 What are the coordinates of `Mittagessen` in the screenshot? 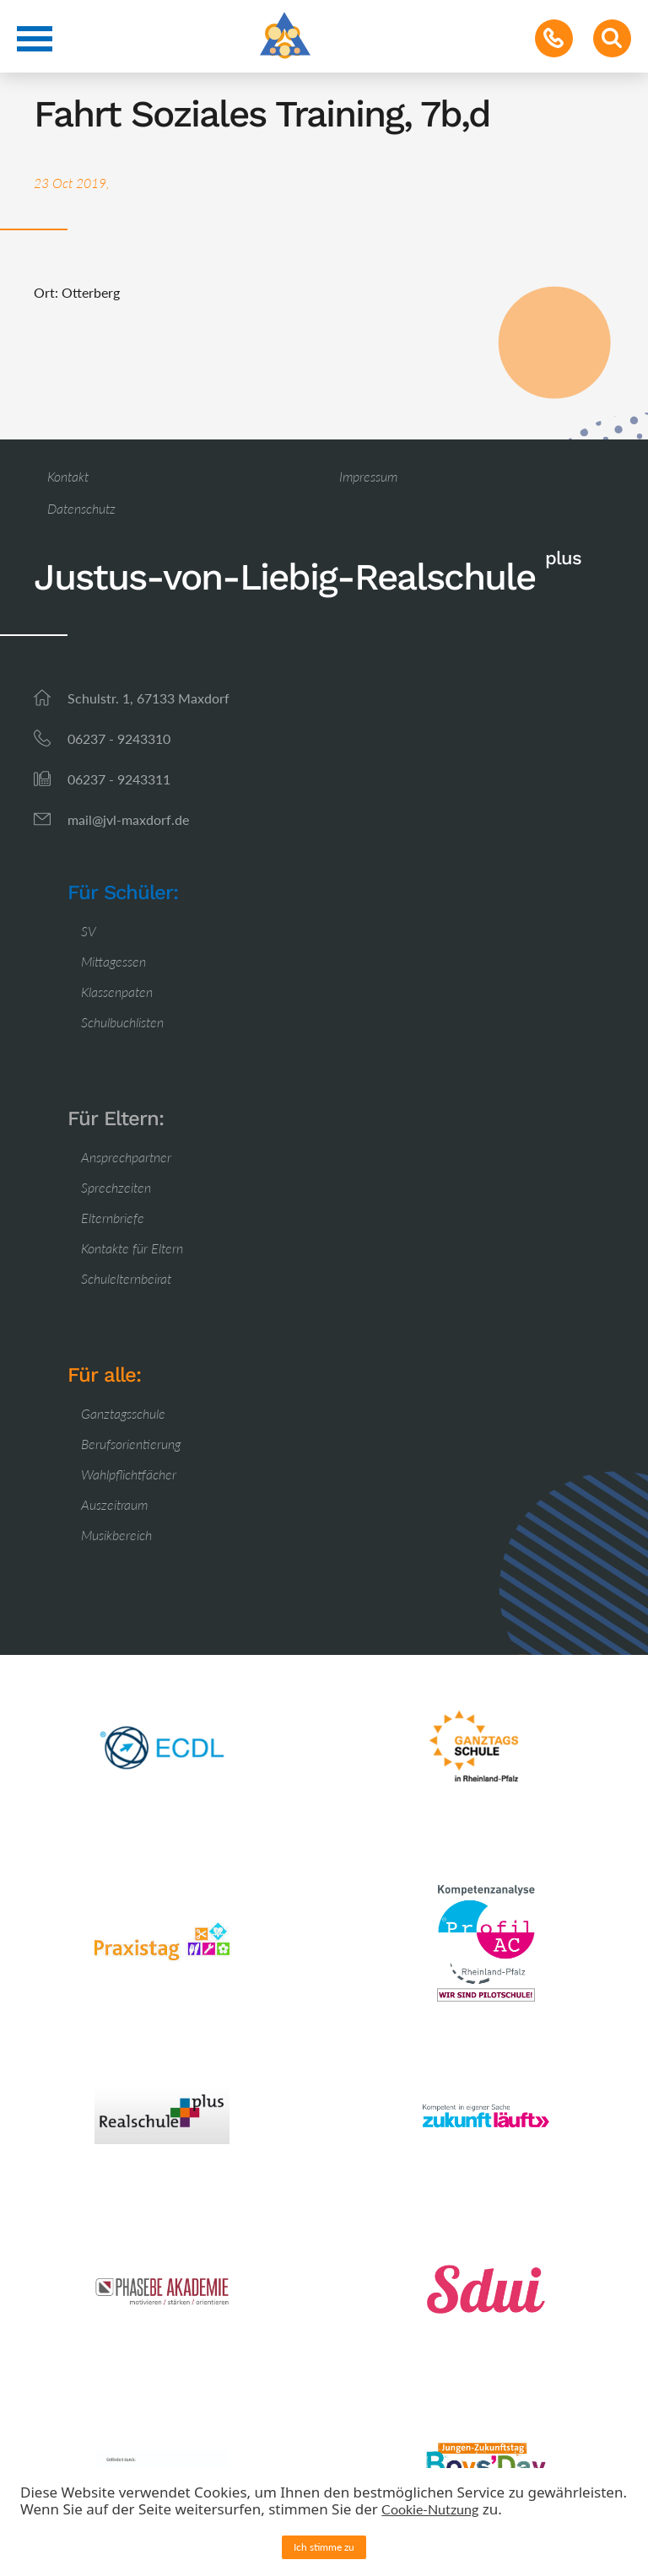 It's located at (113, 961).